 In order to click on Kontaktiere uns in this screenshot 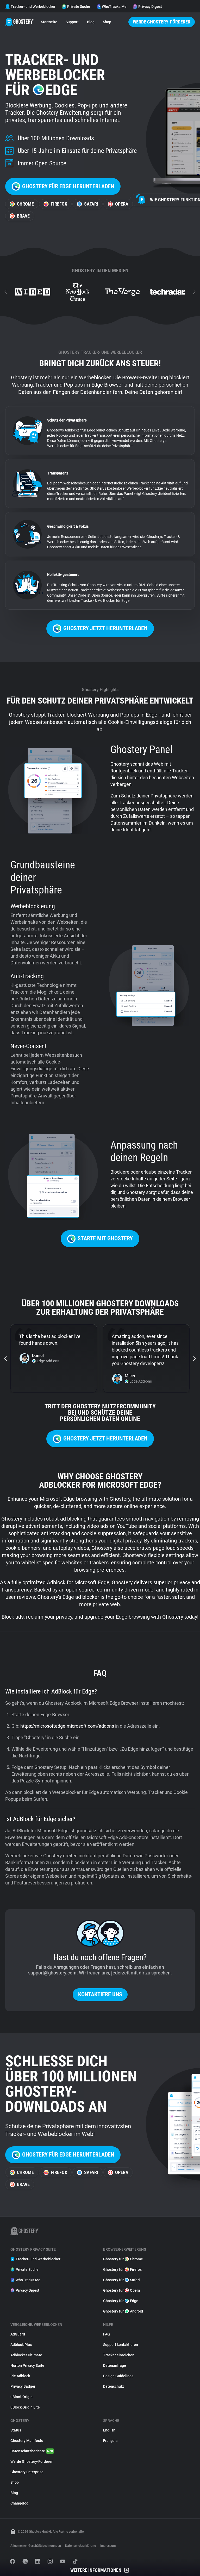, I will do `click(100, 1994)`.